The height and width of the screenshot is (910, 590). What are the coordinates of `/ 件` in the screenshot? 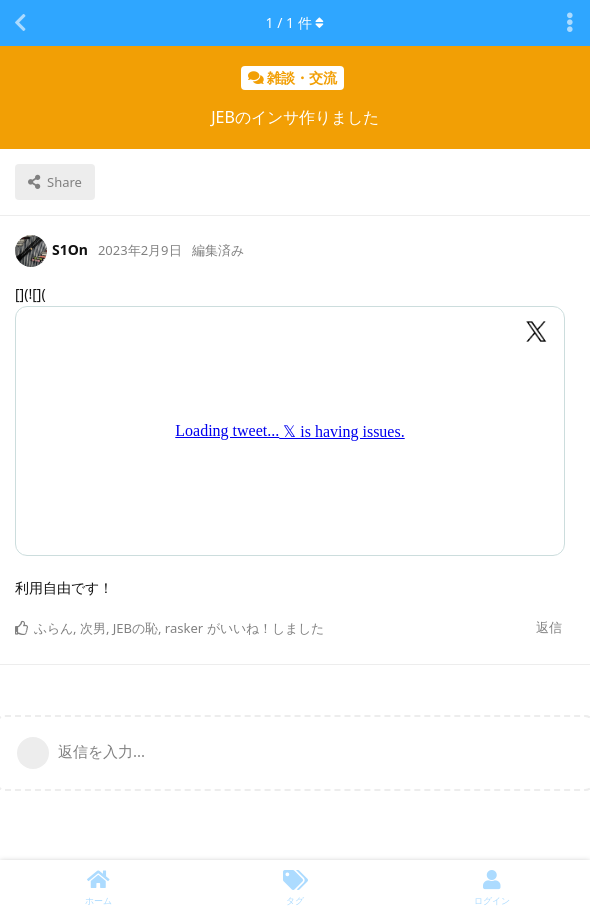 It's located at (295, 22).